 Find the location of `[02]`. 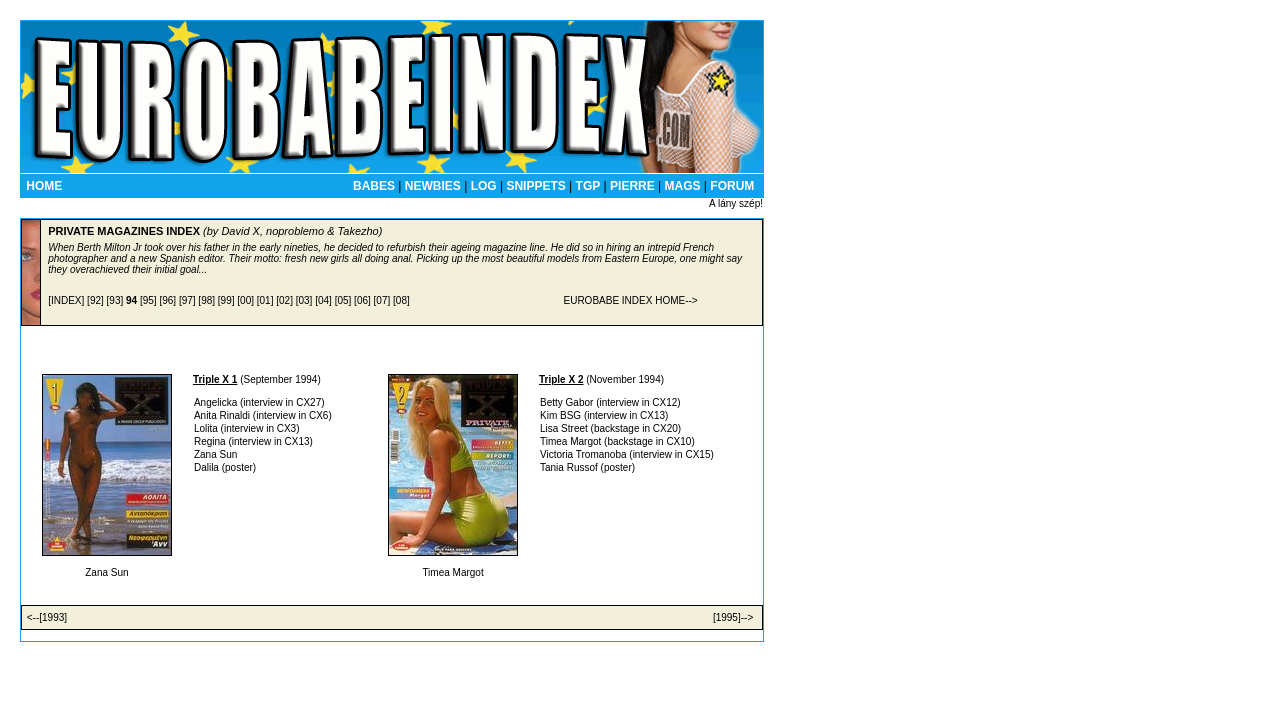

[02] is located at coordinates (284, 300).